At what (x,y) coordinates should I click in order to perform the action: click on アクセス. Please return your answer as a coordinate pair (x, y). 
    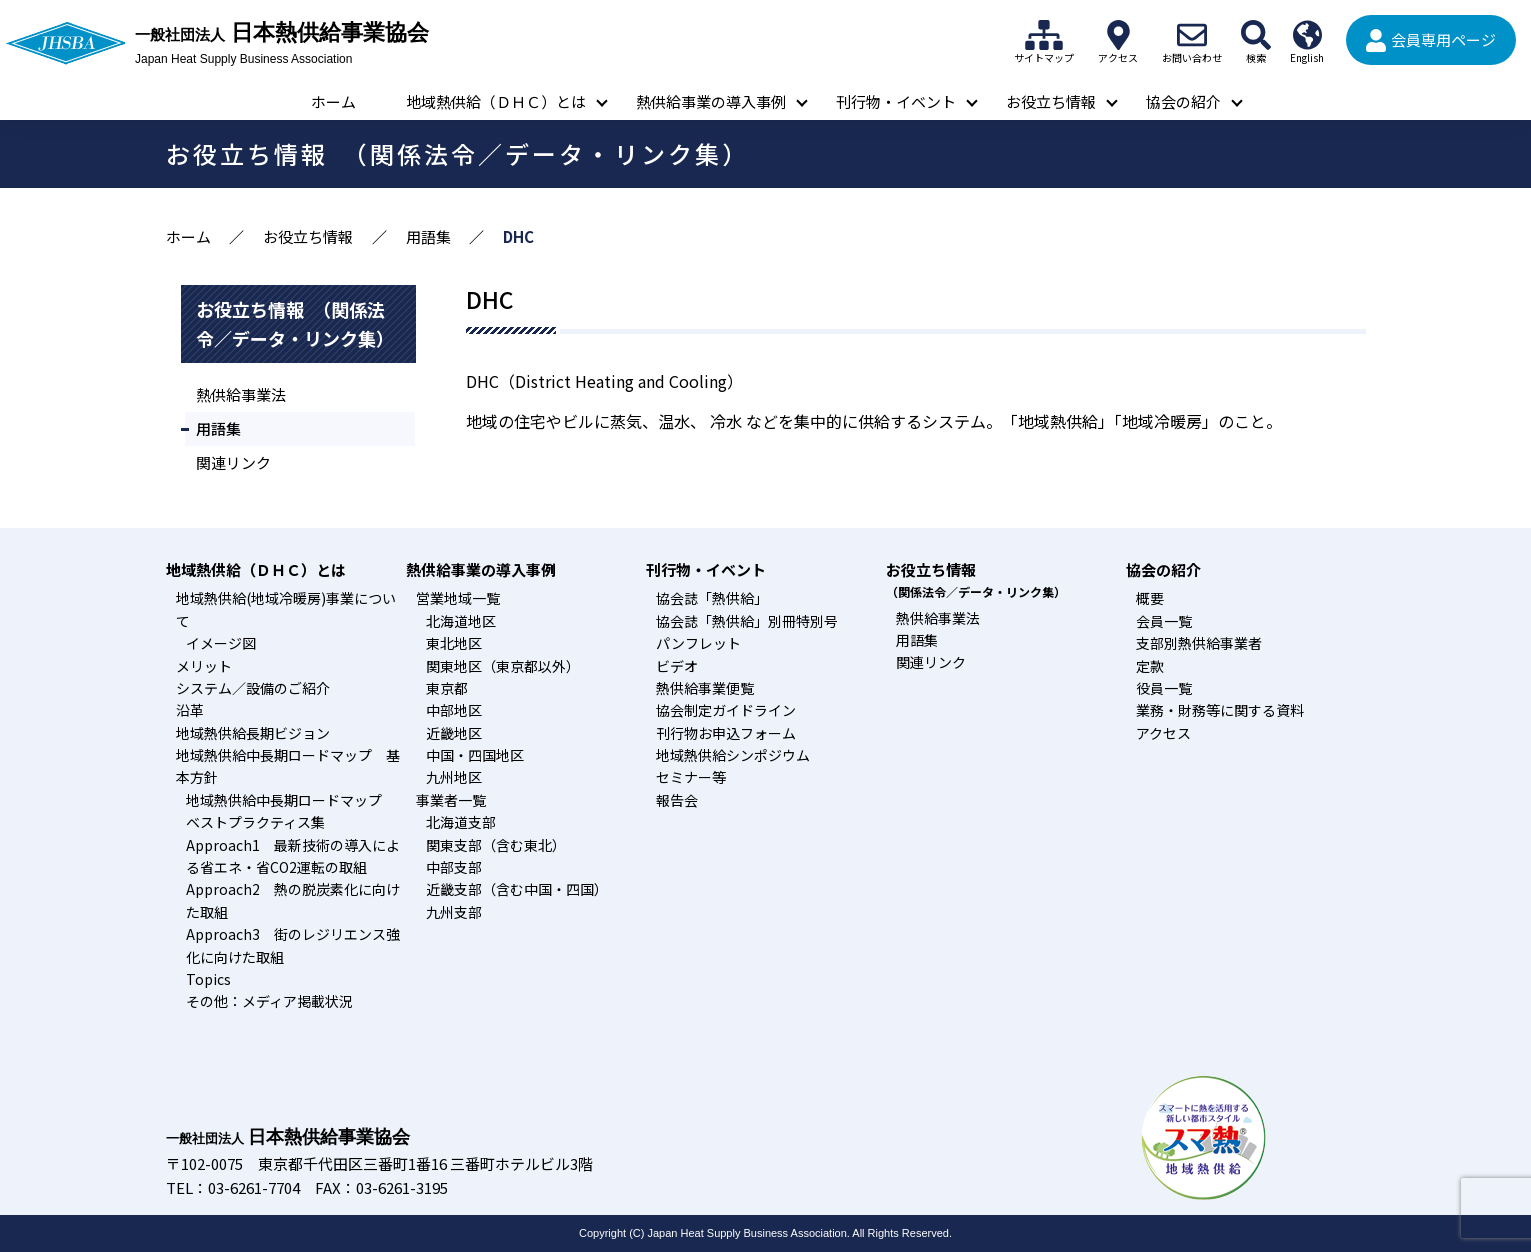
    Looking at the image, I should click on (1118, 35).